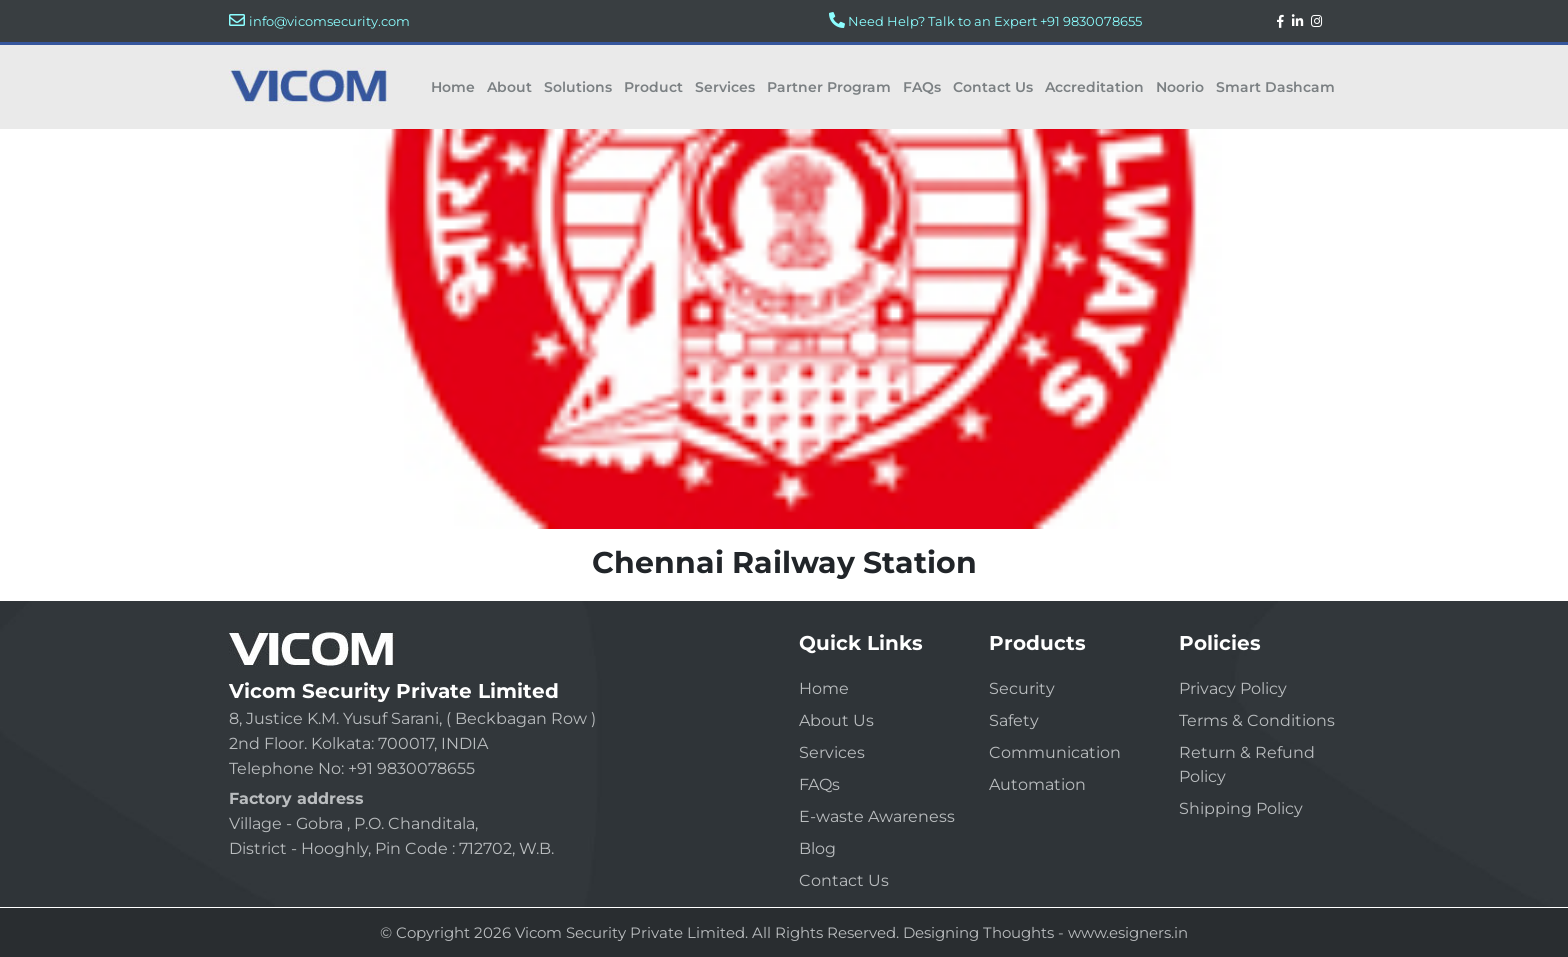 Image resolution: width=1568 pixels, height=957 pixels. Describe the element at coordinates (817, 848) in the screenshot. I see `Blog` at that location.